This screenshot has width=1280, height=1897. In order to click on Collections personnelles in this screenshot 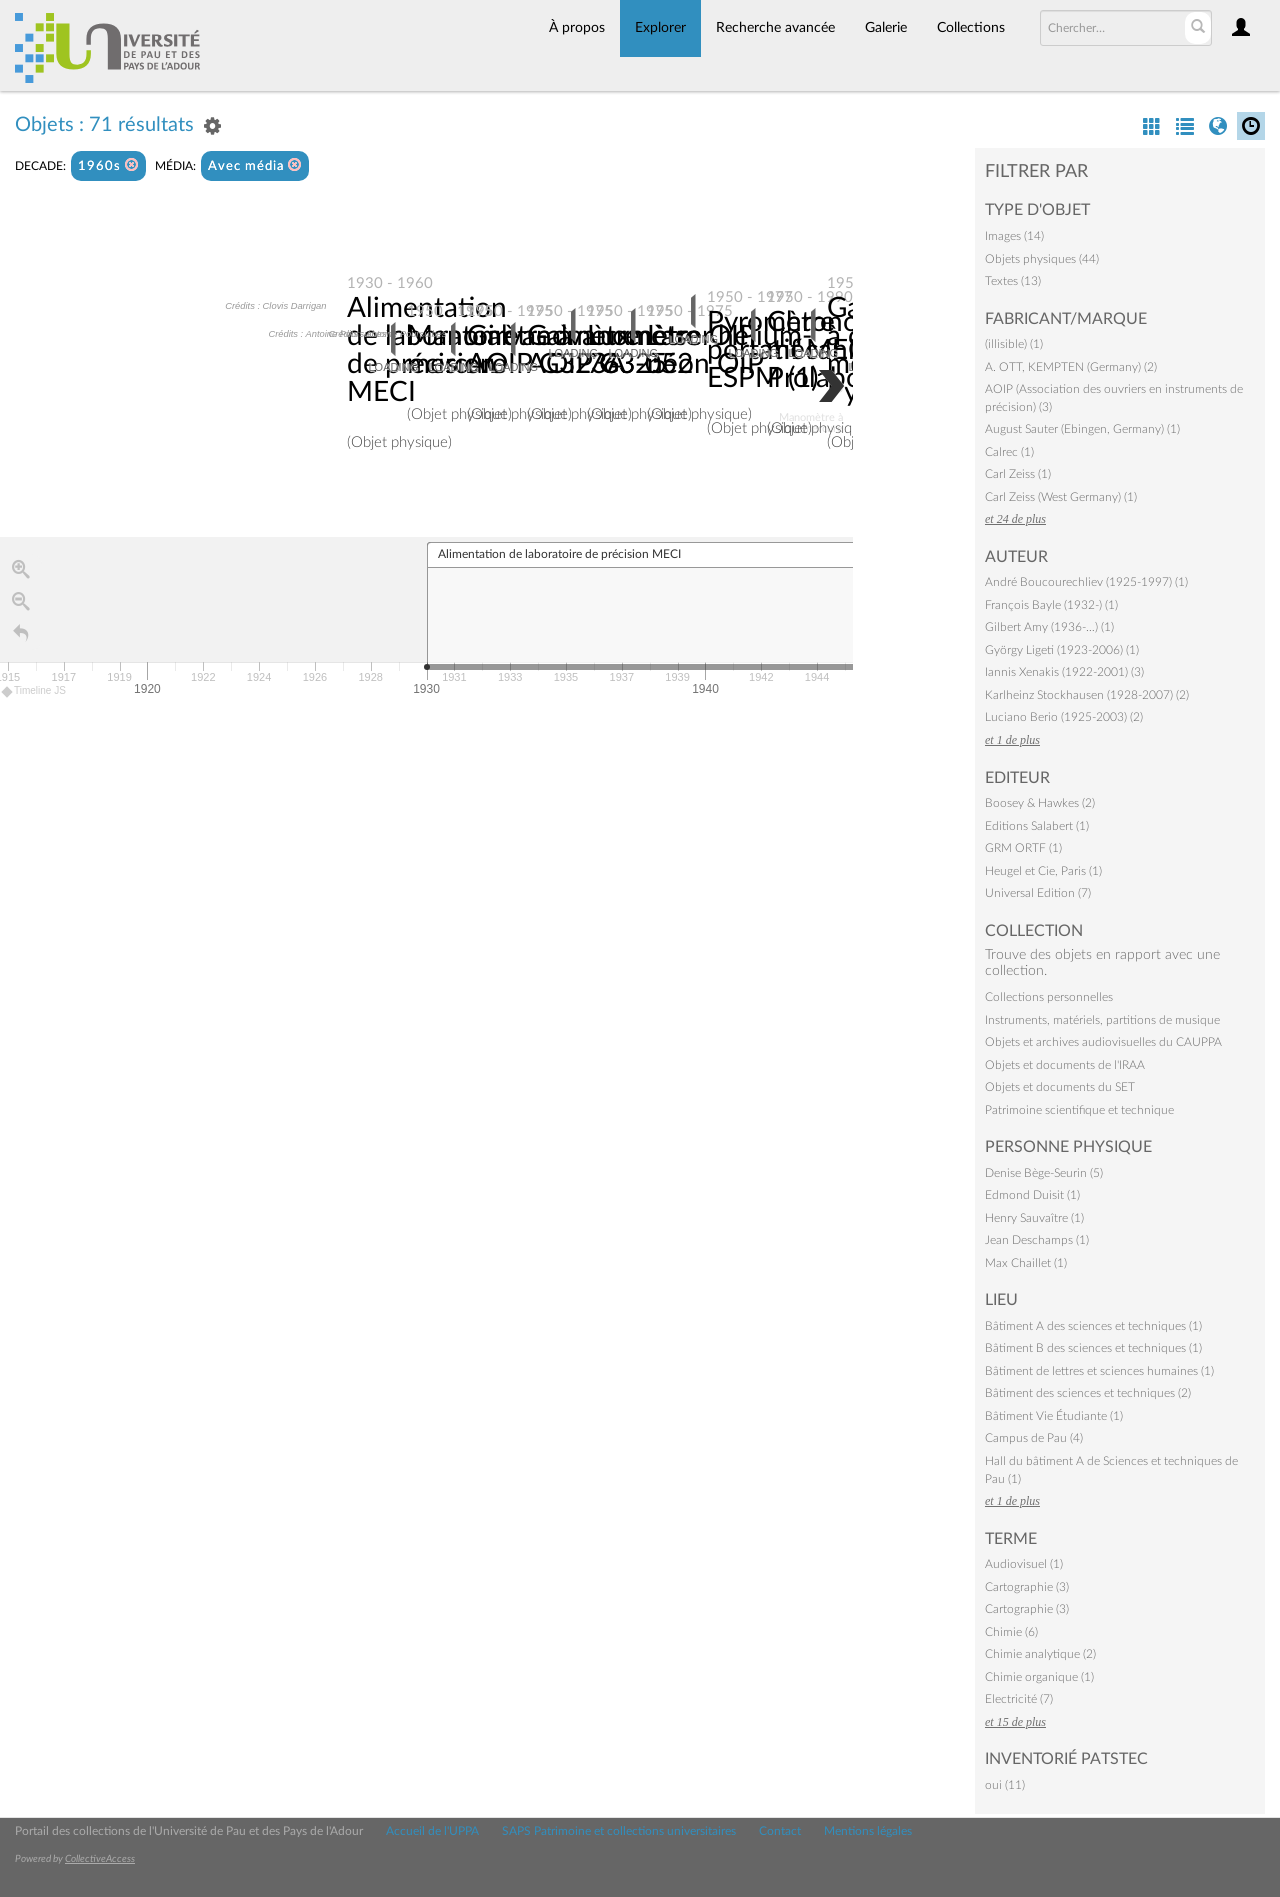, I will do `click(1049, 997)`.